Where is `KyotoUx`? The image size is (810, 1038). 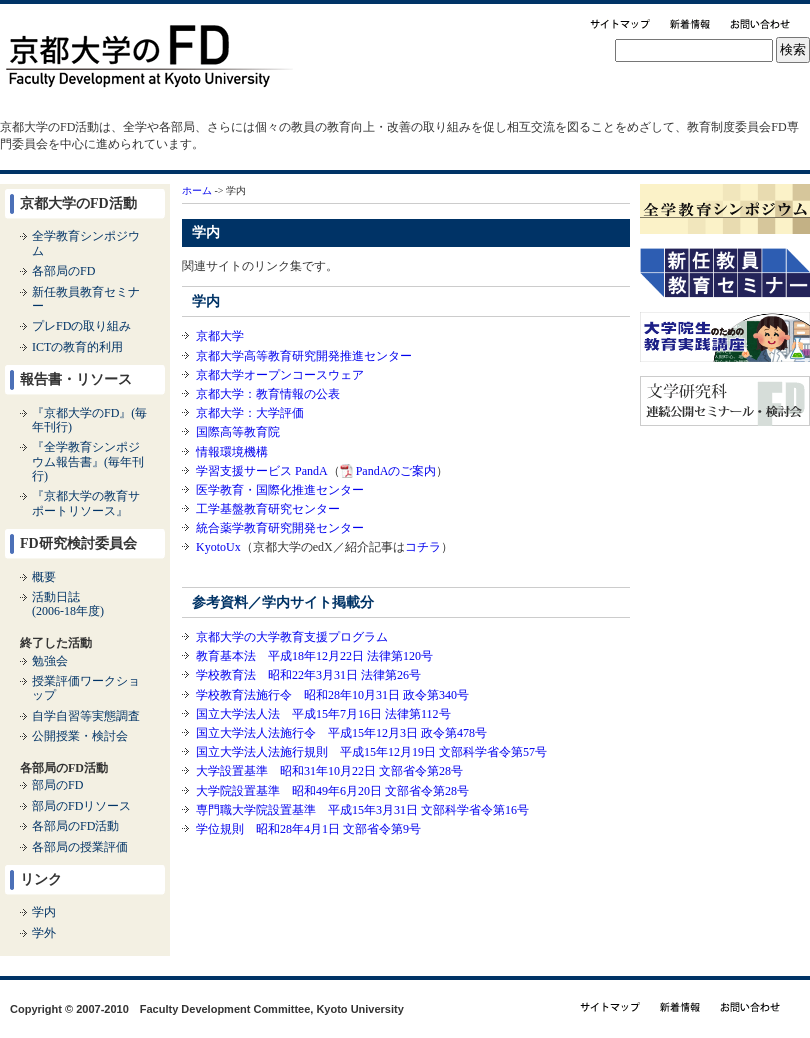 KyotoUx is located at coordinates (218, 547).